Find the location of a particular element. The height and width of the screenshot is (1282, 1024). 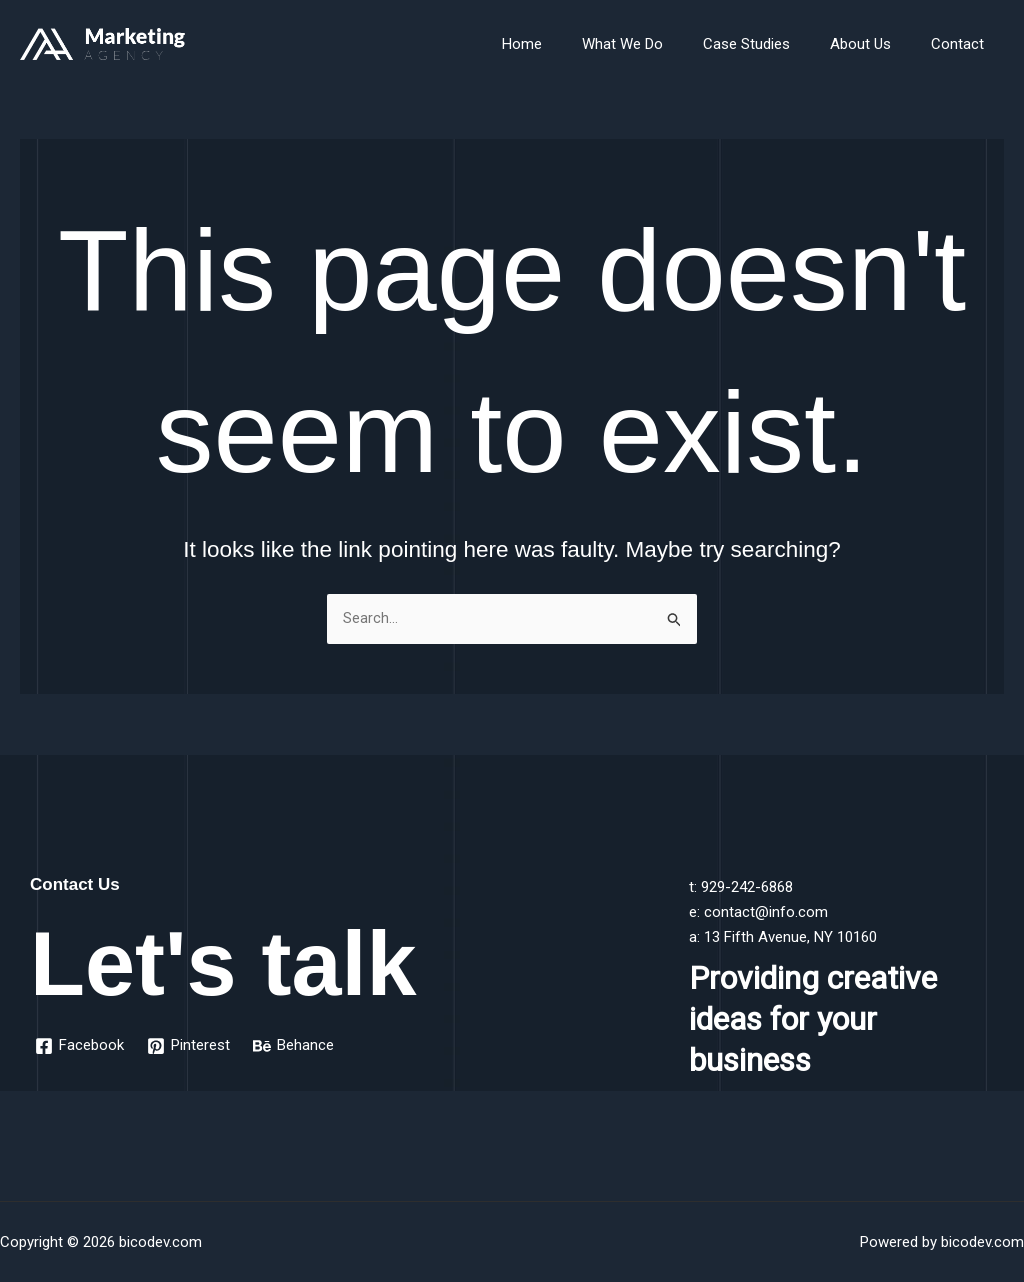

[Pinterest] is located at coordinates (190, 1046).